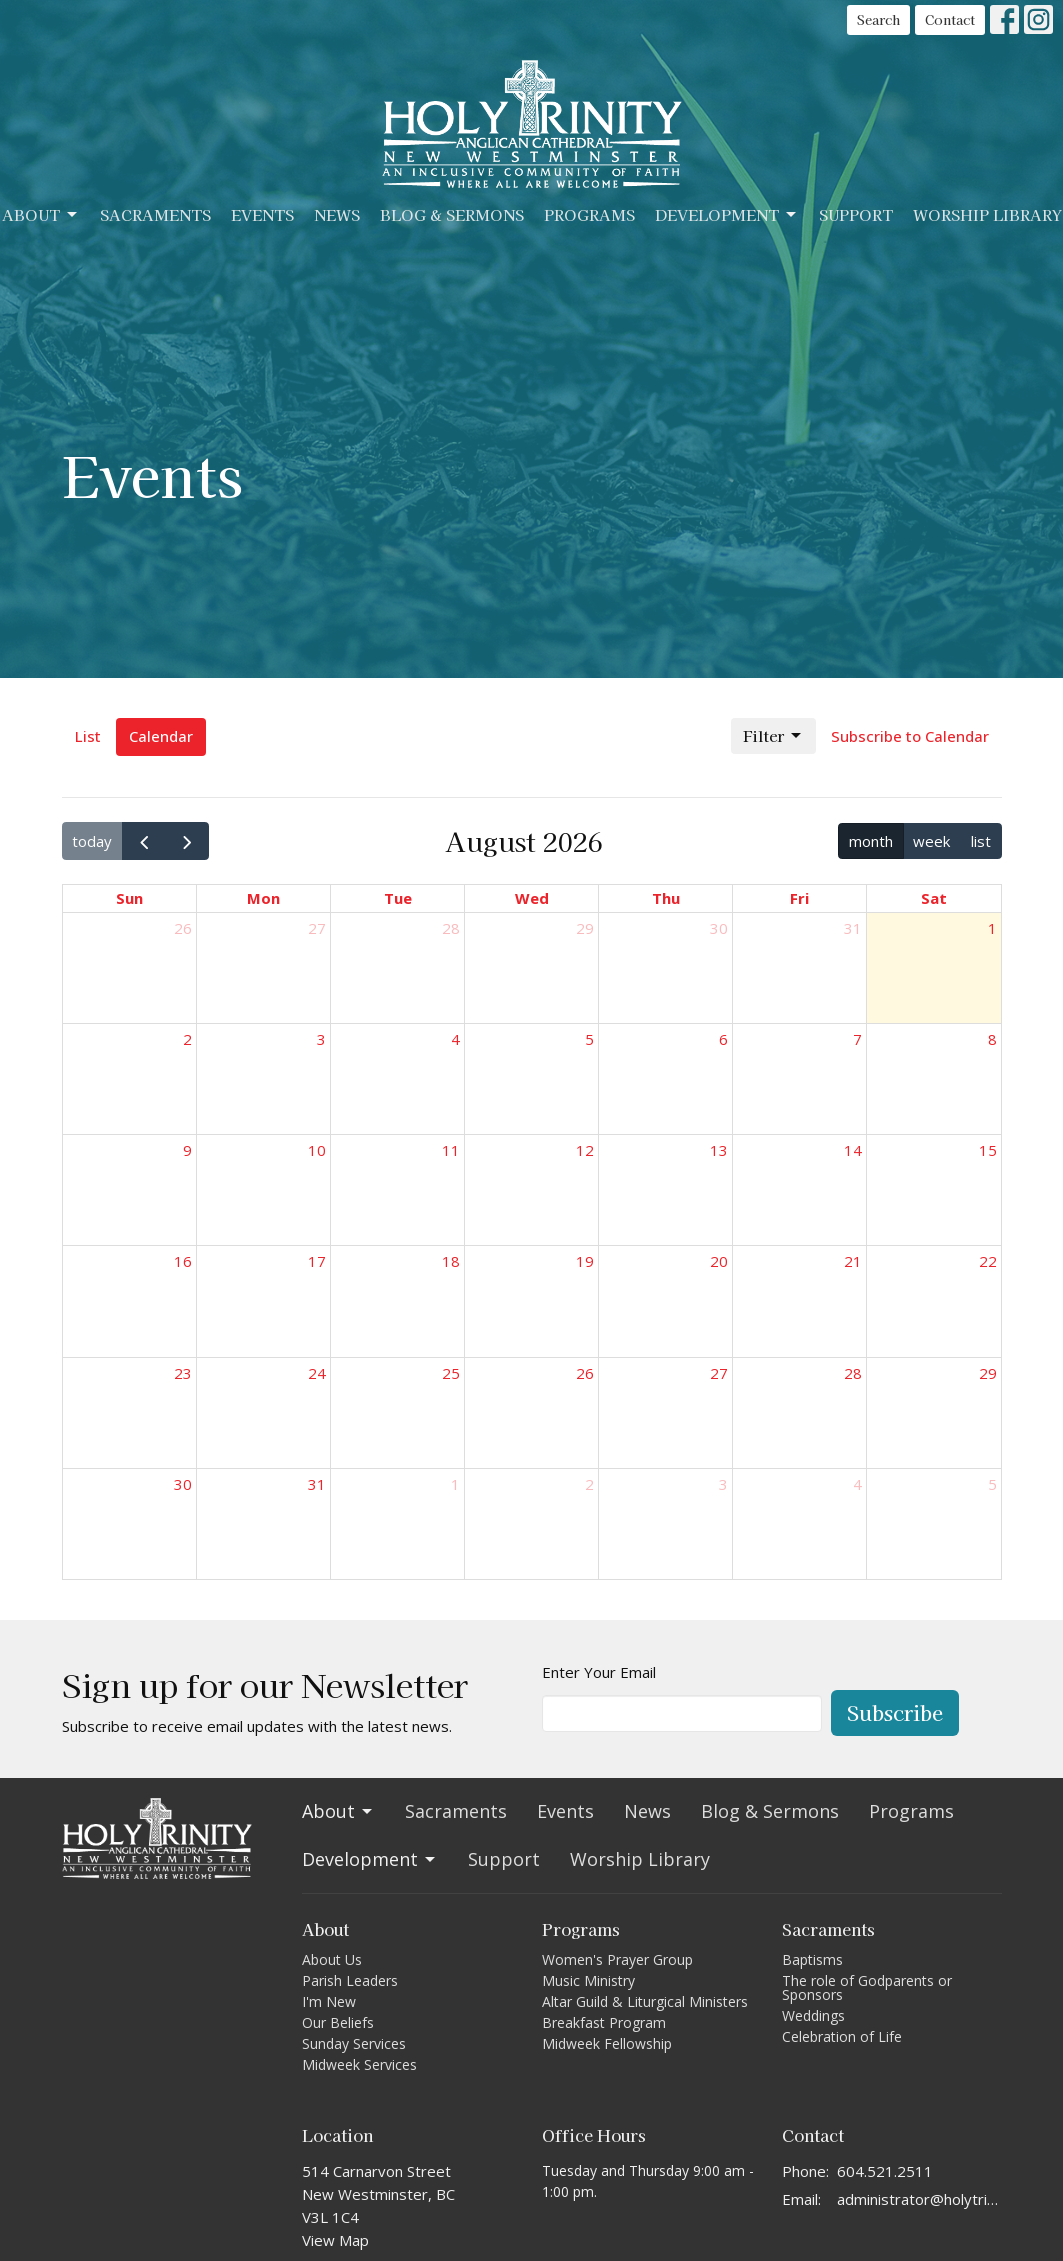 The width and height of the screenshot is (1063, 2261). What do you see at coordinates (950, 19) in the screenshot?
I see `Contact` at bounding box center [950, 19].